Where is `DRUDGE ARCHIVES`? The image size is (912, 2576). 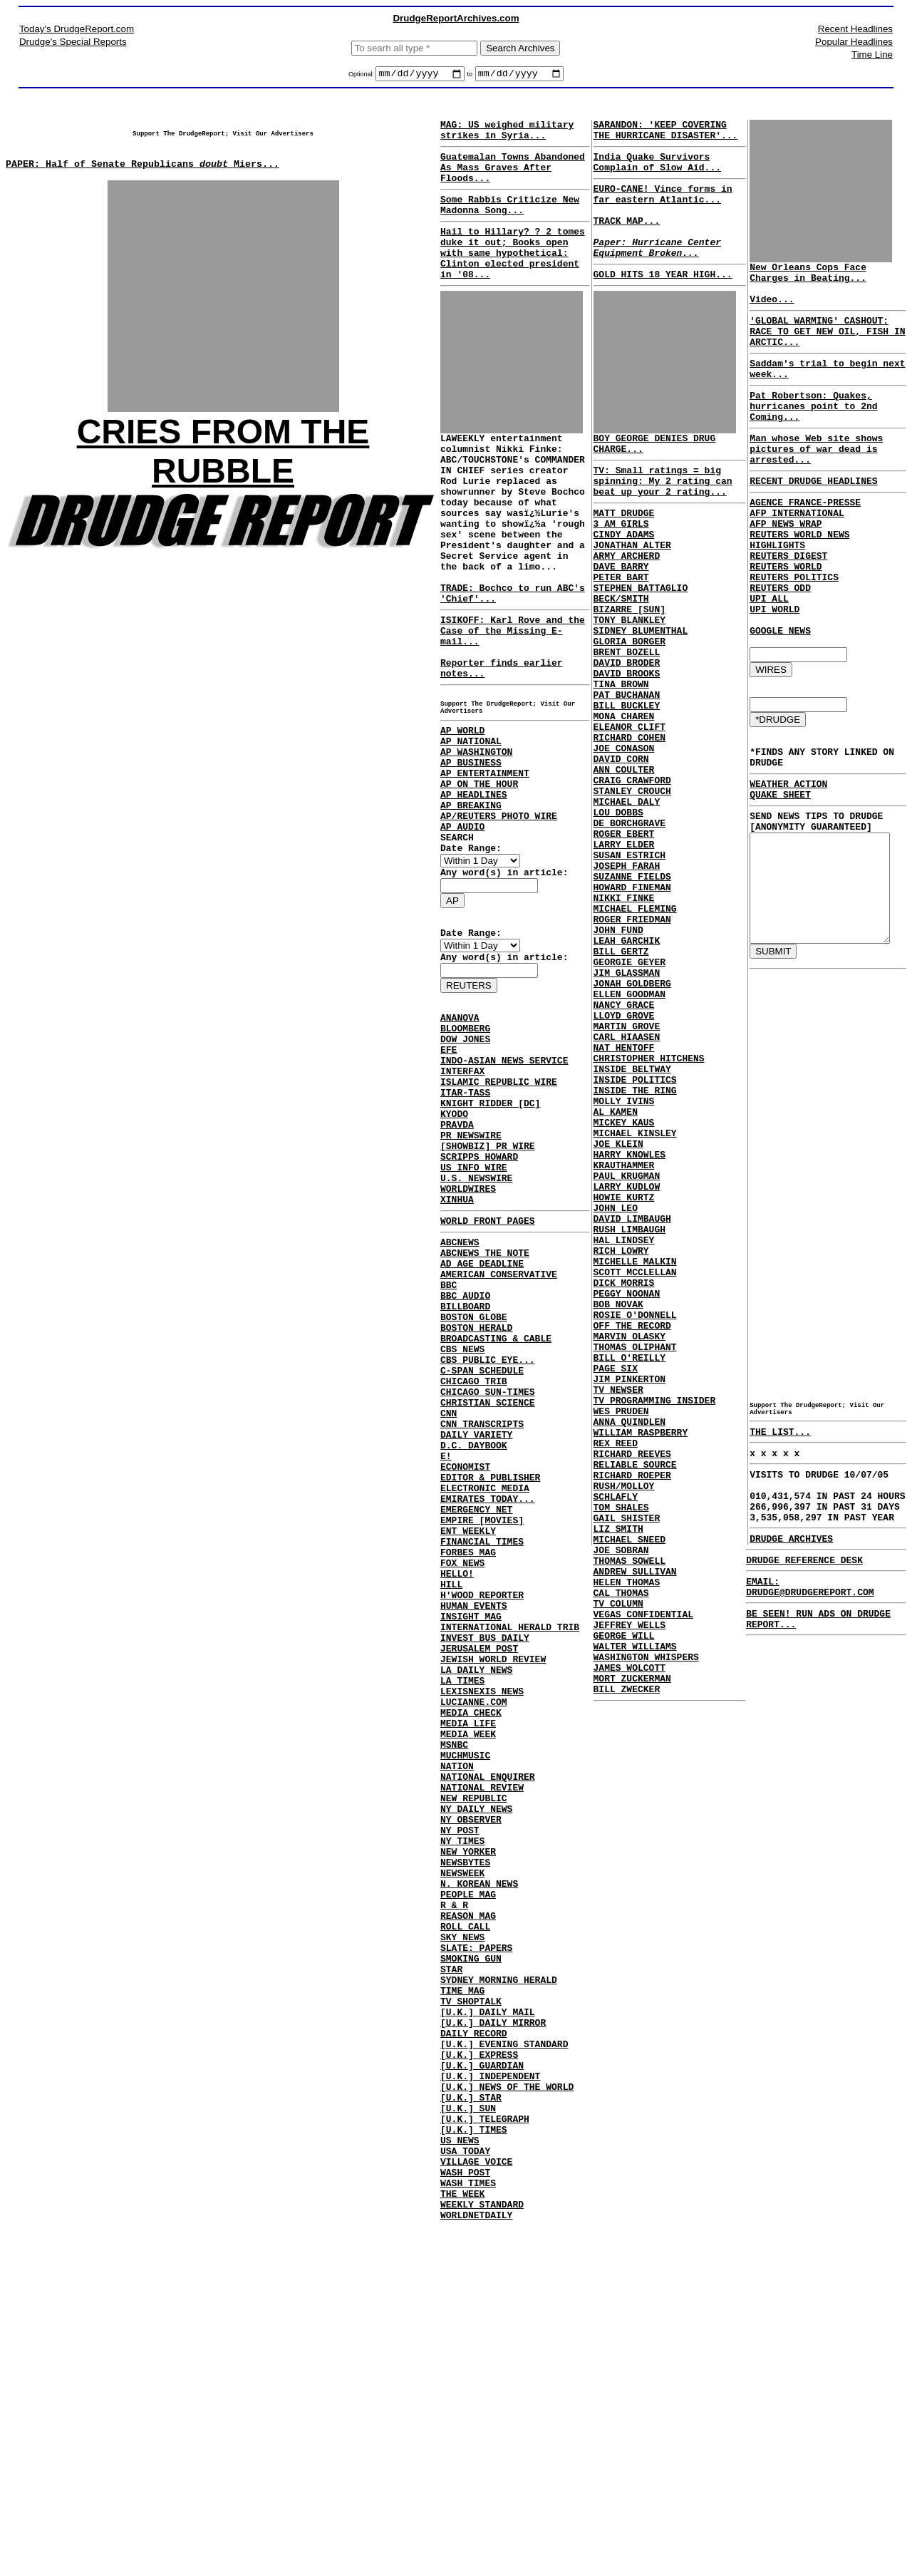 DRUDGE ARCHIVES is located at coordinates (780, 1651).